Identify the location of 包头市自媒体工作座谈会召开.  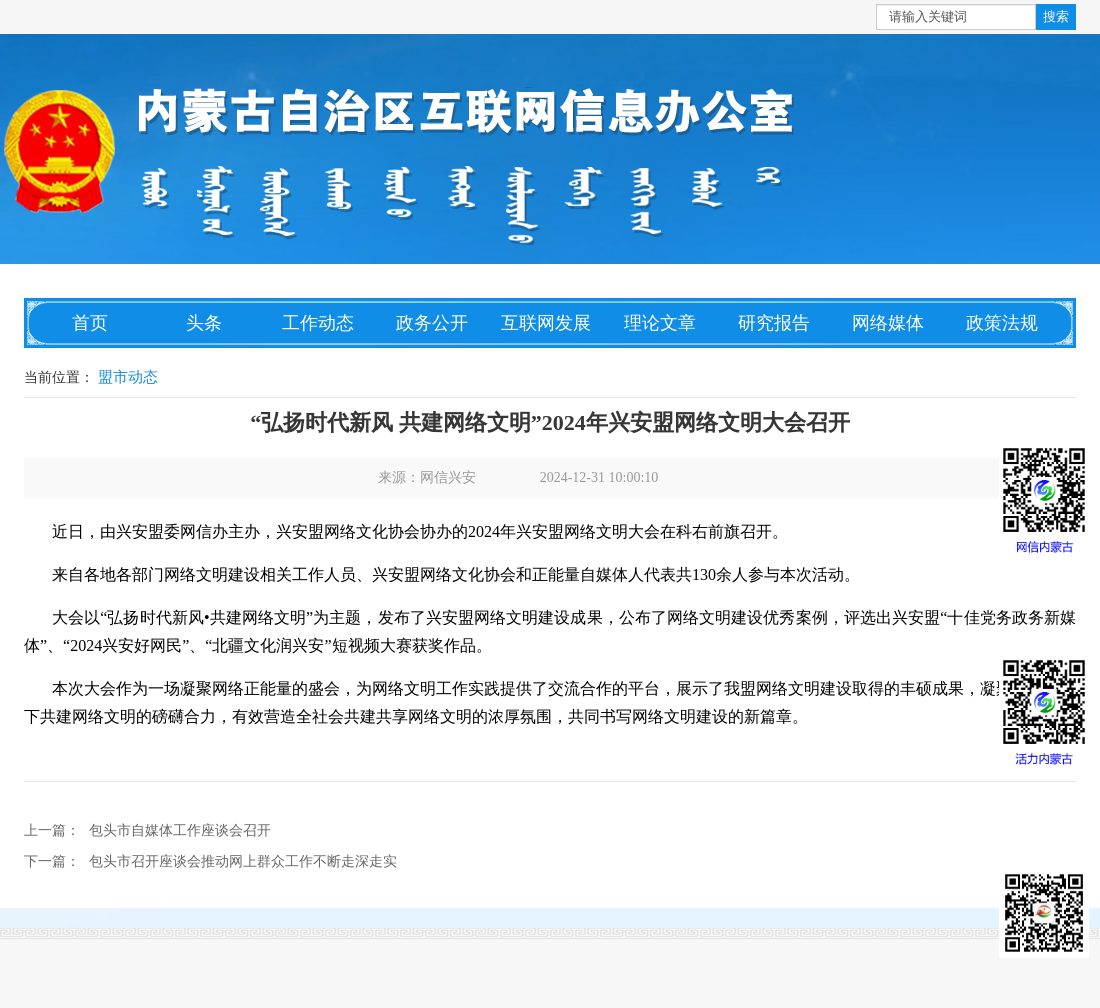
(180, 830).